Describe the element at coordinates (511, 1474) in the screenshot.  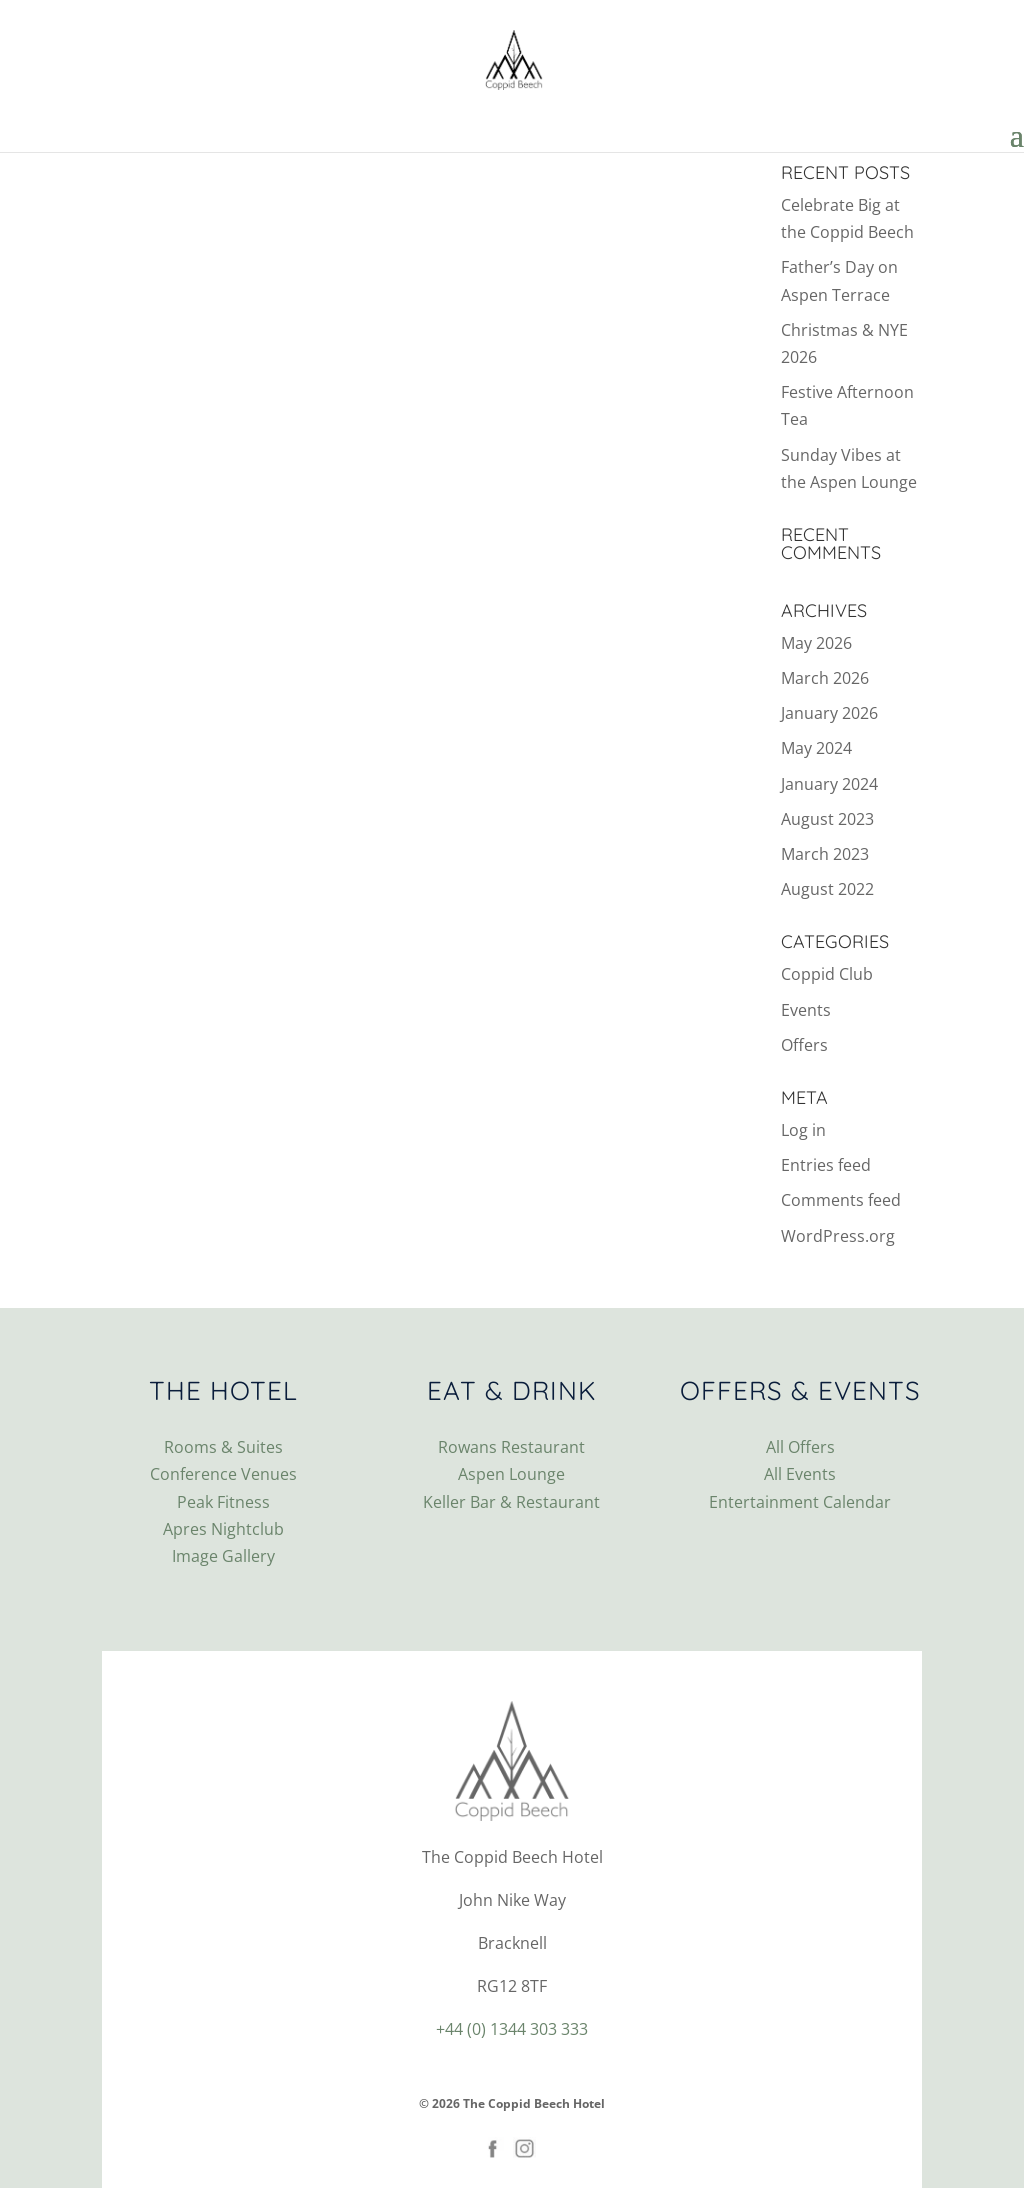
I see `Aspen Lounge` at that location.